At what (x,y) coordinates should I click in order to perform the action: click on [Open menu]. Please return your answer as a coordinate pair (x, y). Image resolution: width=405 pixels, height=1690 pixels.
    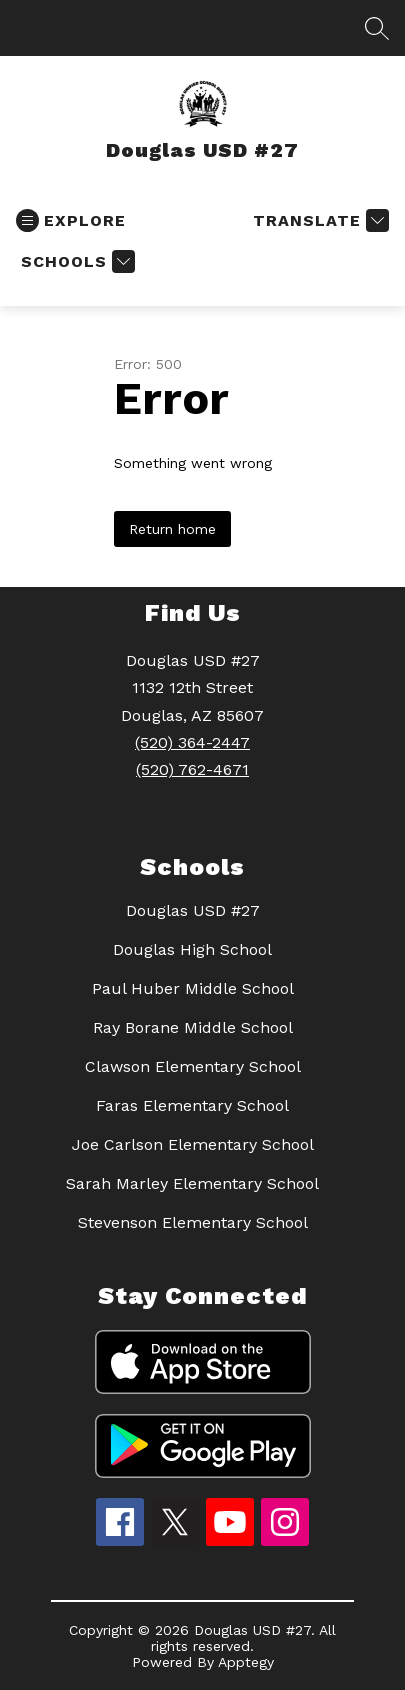
    Looking at the image, I should click on (71, 220).